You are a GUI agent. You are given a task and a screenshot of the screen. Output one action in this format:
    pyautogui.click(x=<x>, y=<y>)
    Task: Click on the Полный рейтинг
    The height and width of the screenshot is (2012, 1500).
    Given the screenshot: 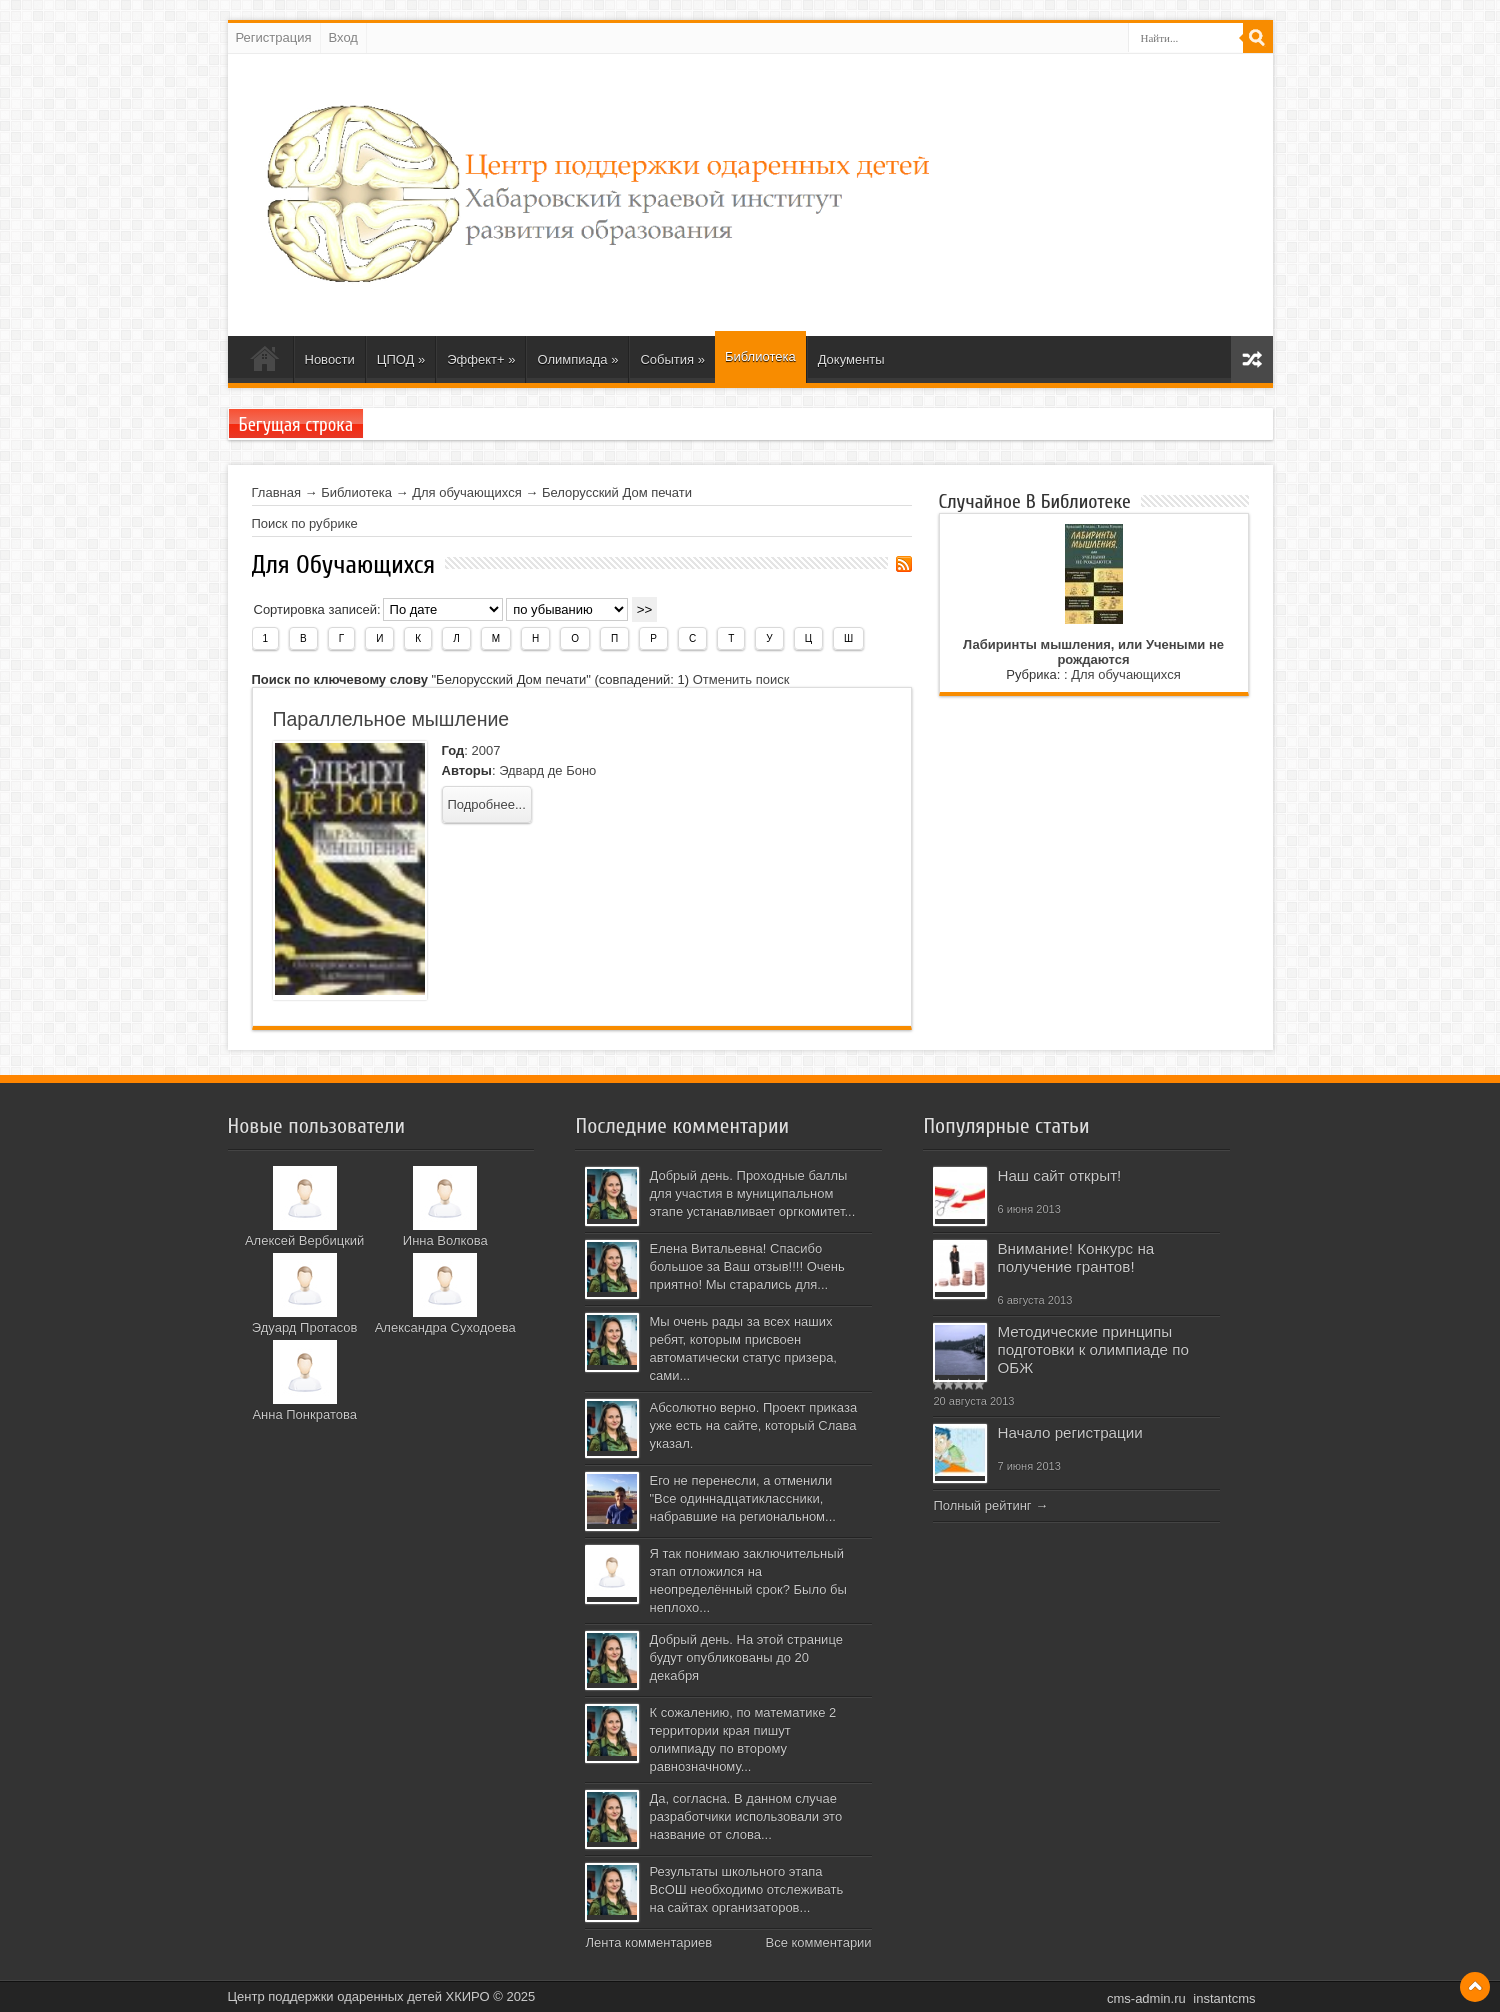 What is the action you would take?
    pyautogui.click(x=982, y=1505)
    